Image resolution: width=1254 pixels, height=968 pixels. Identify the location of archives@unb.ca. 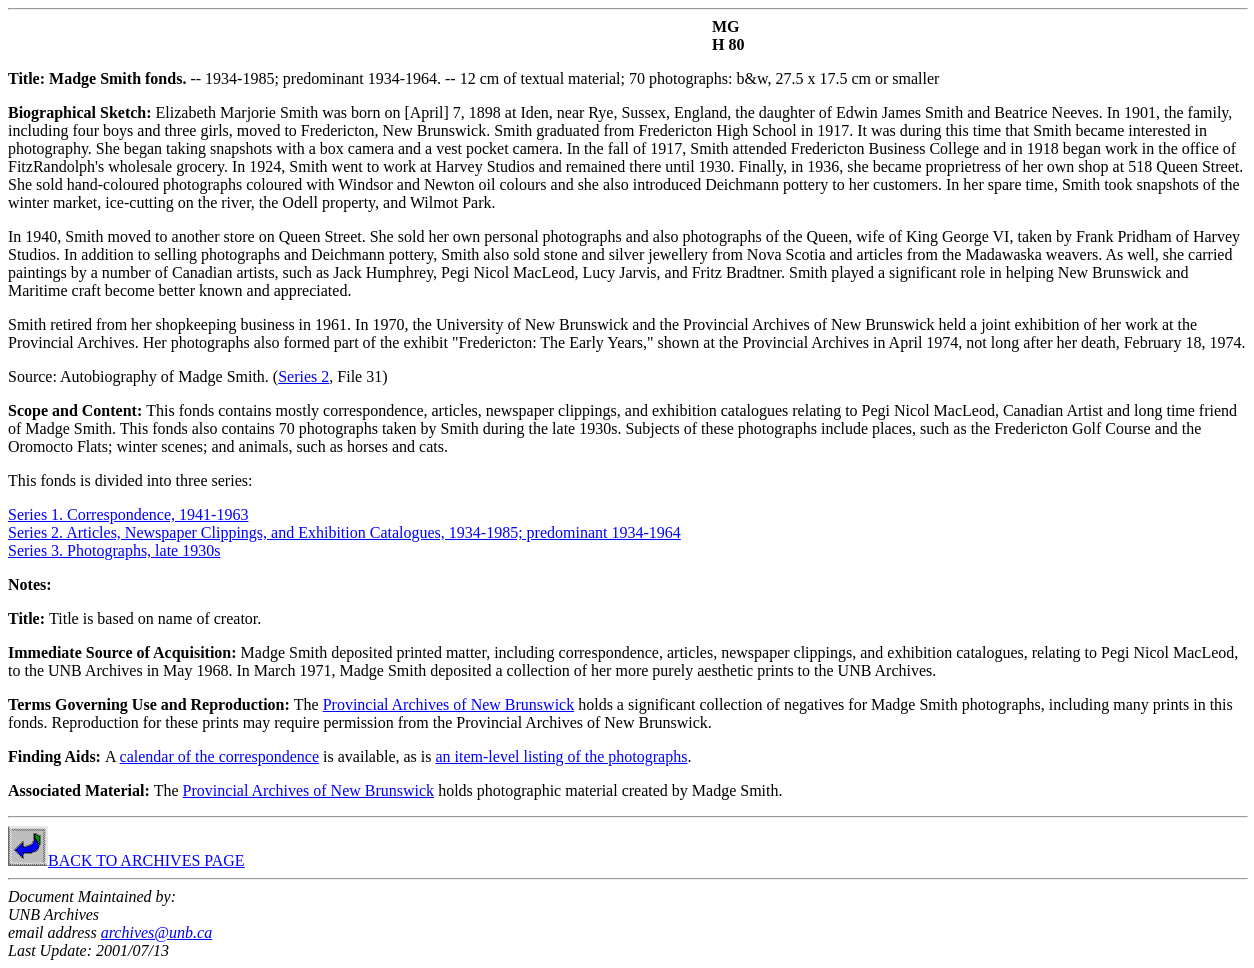
(156, 932).